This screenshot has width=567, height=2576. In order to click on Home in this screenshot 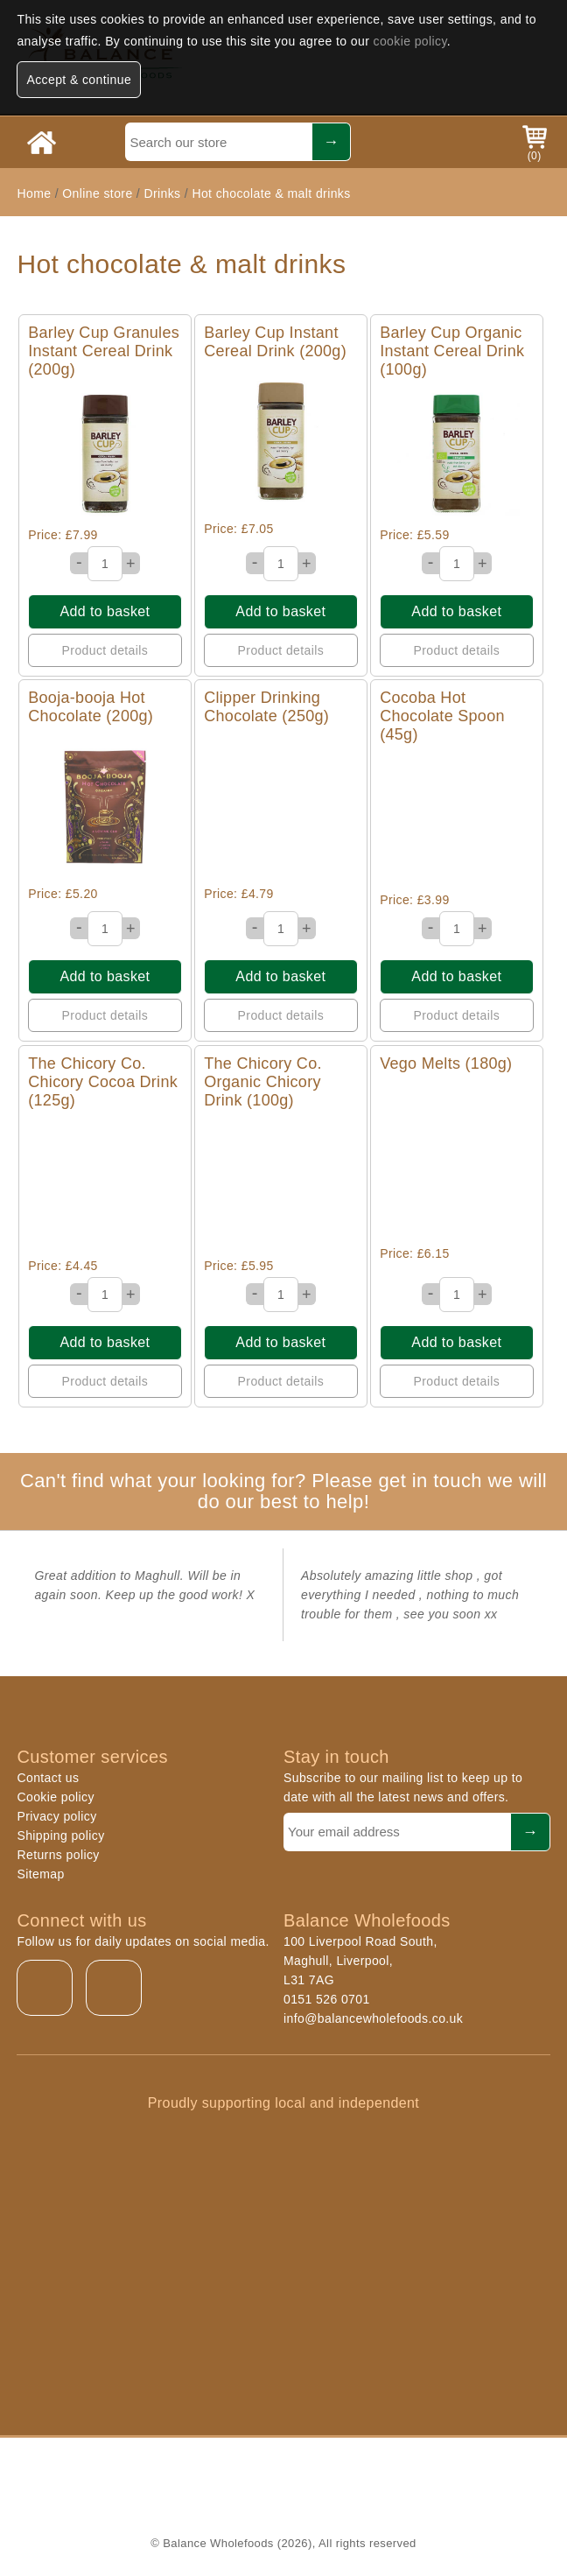, I will do `click(34, 193)`.